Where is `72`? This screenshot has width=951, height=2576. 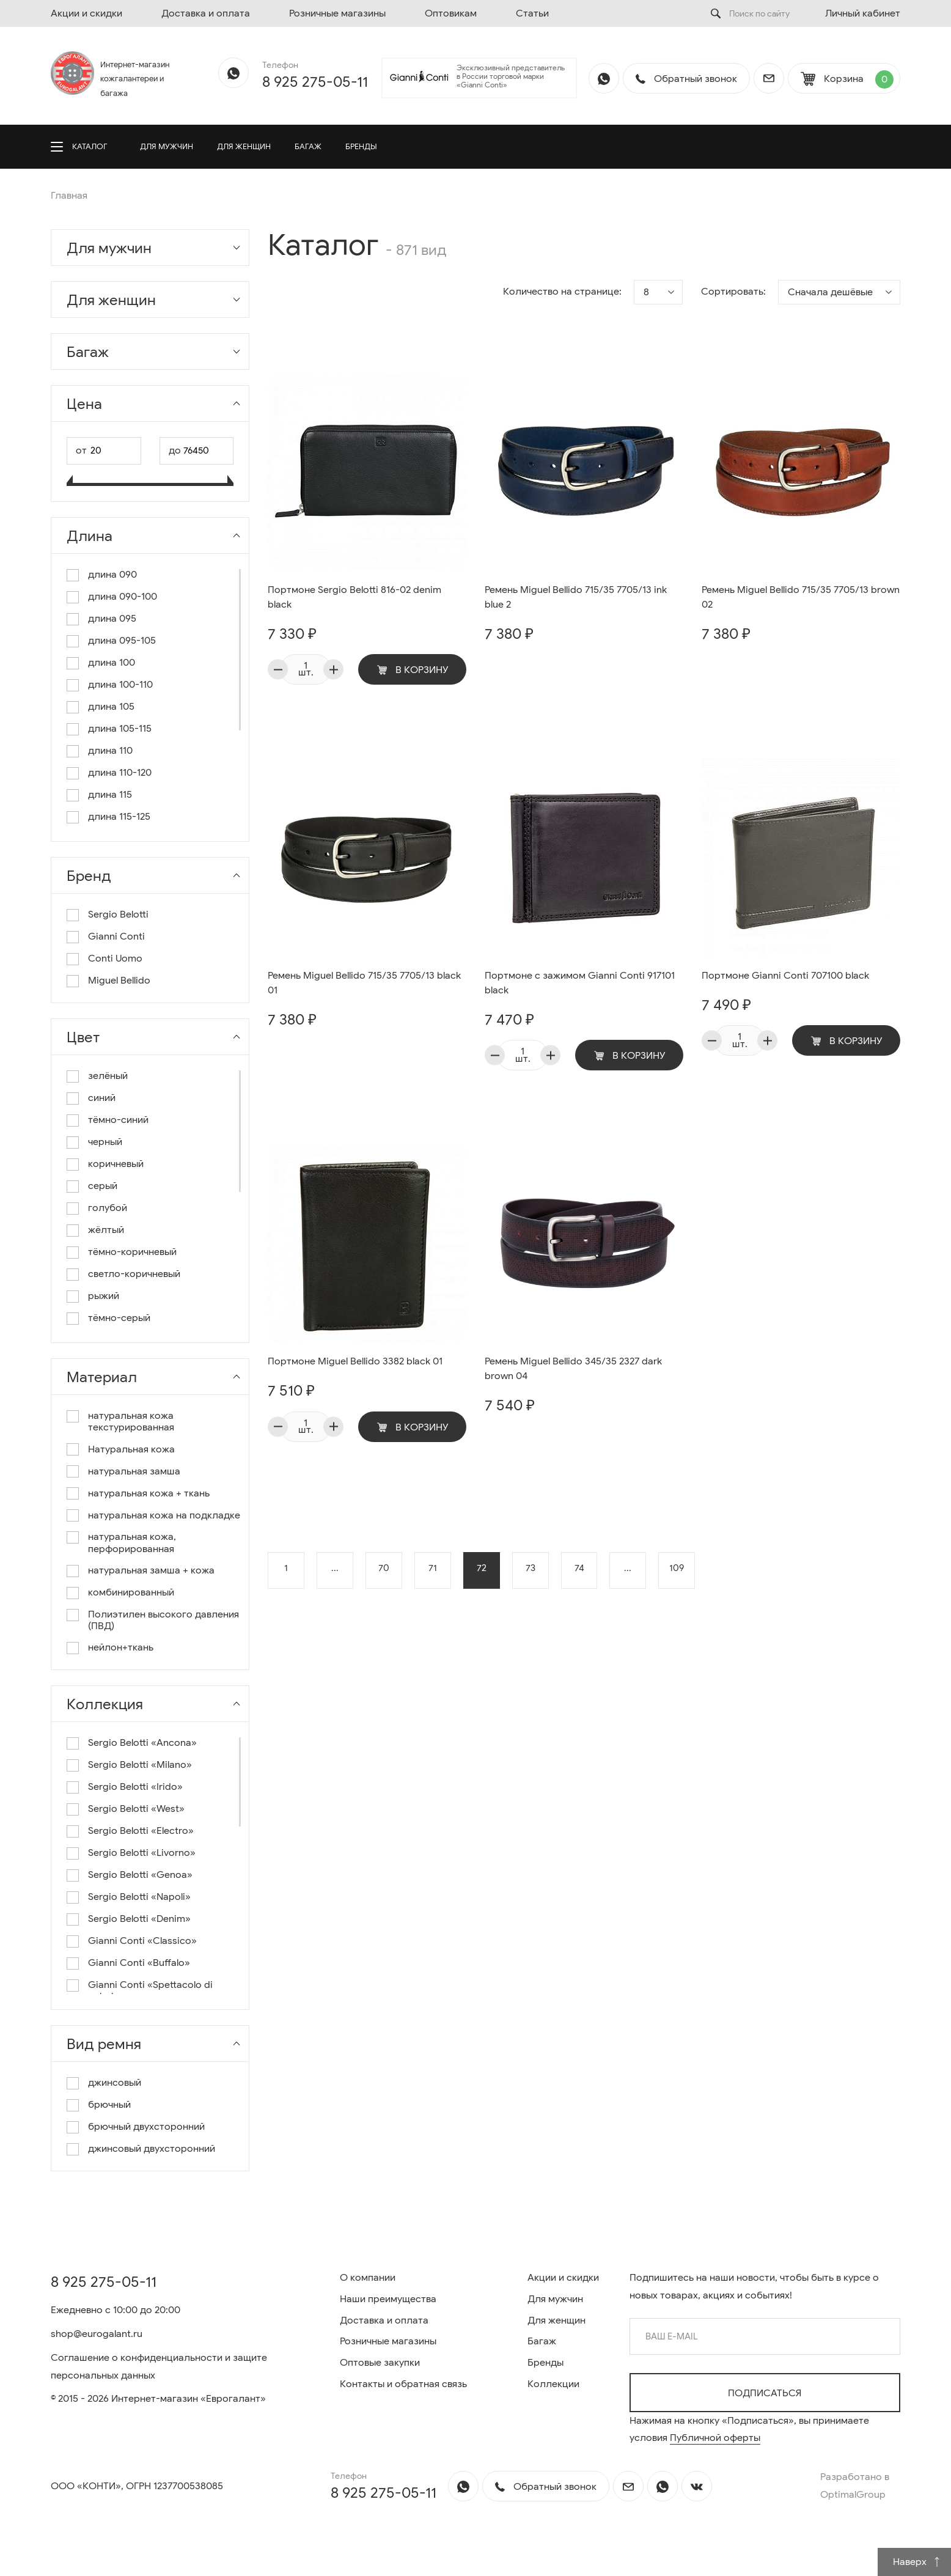 72 is located at coordinates (482, 1570).